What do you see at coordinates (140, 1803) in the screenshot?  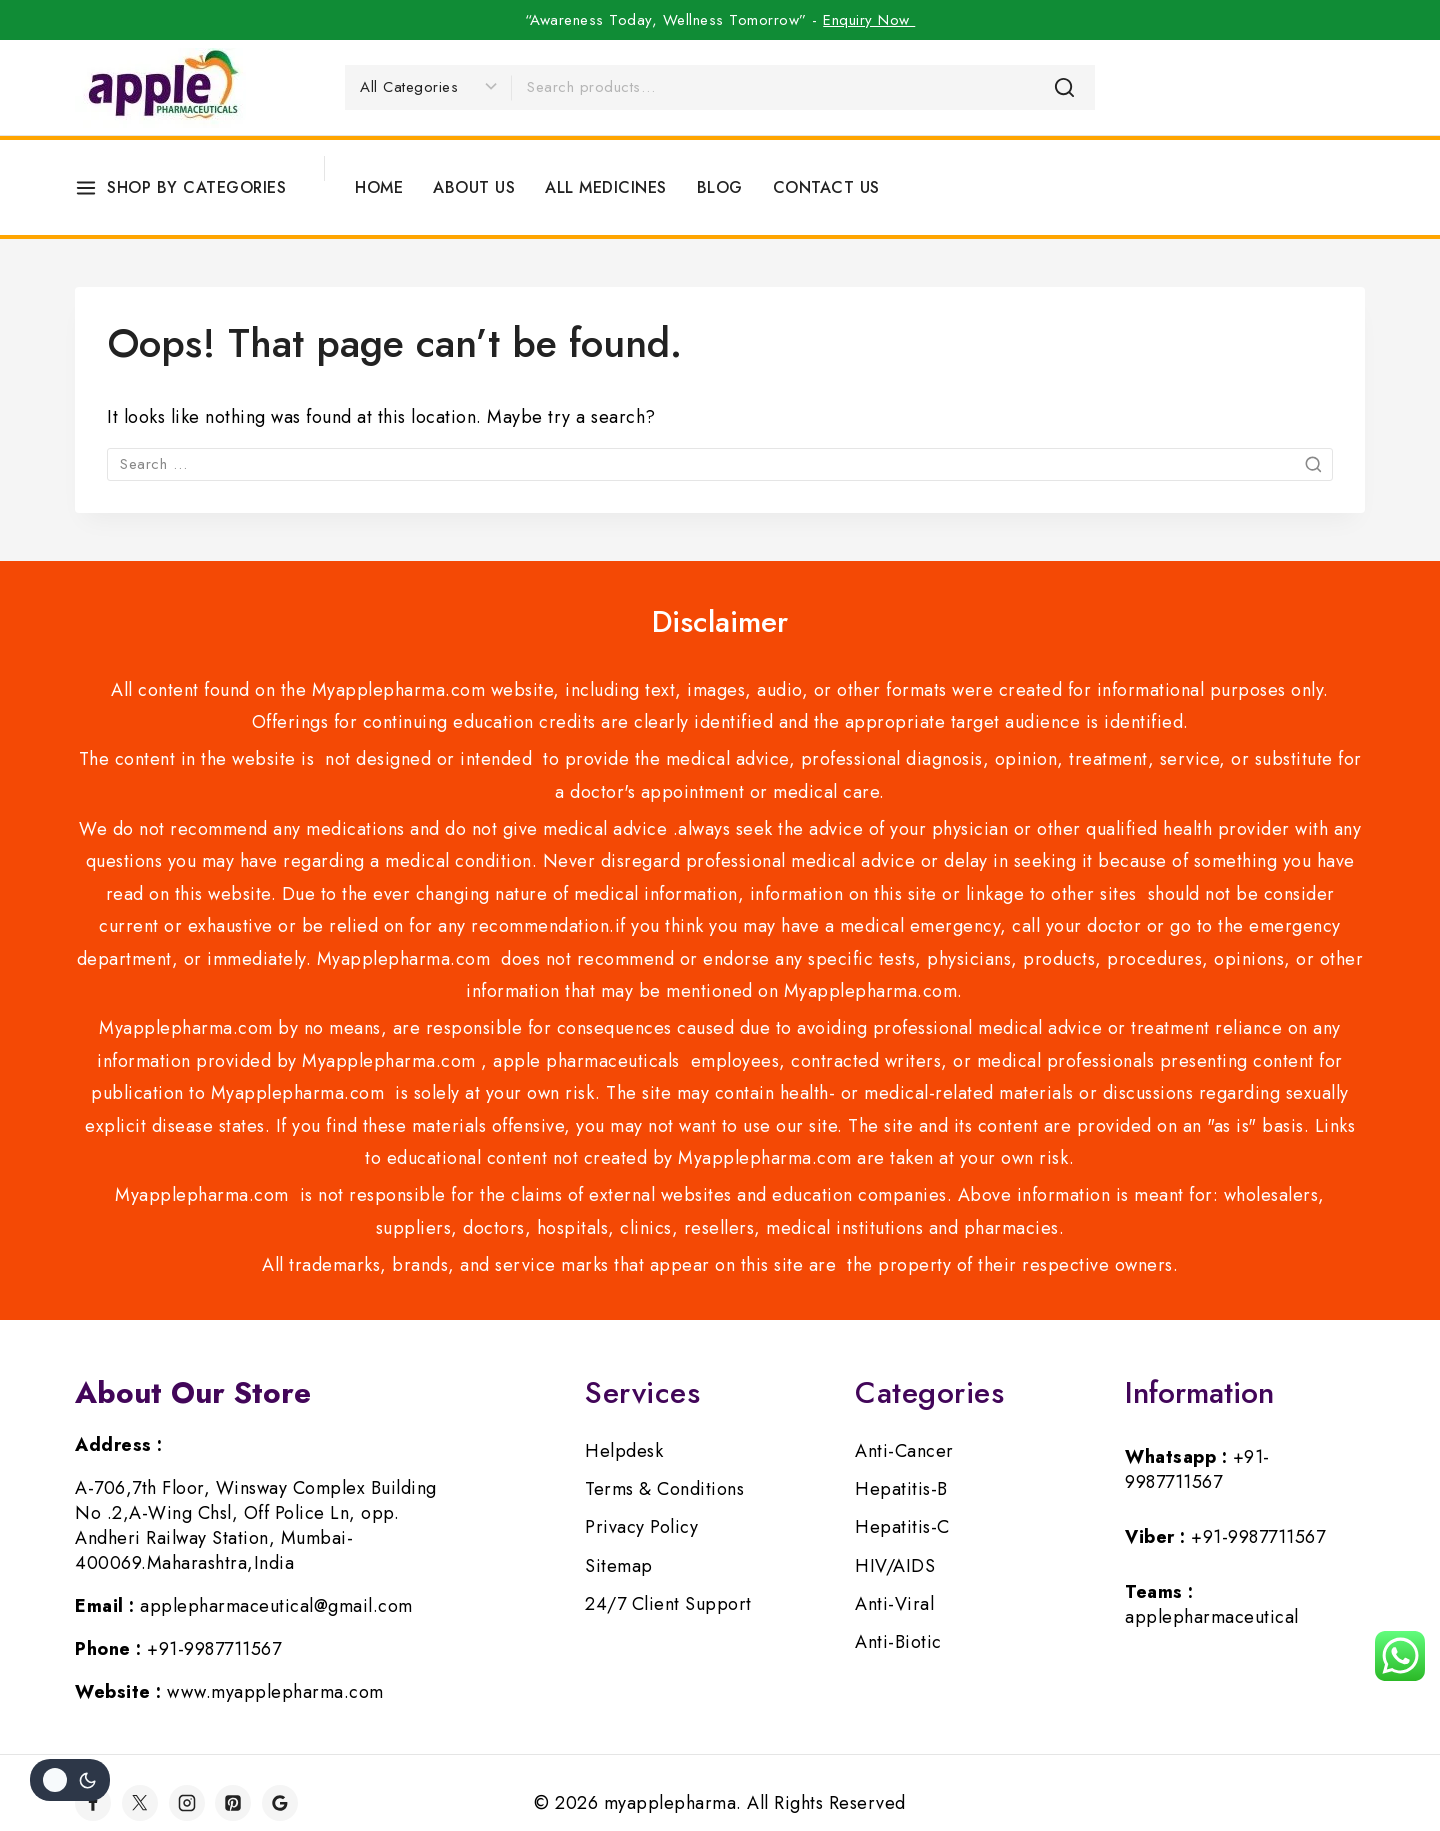 I see `[Twitter]` at bounding box center [140, 1803].